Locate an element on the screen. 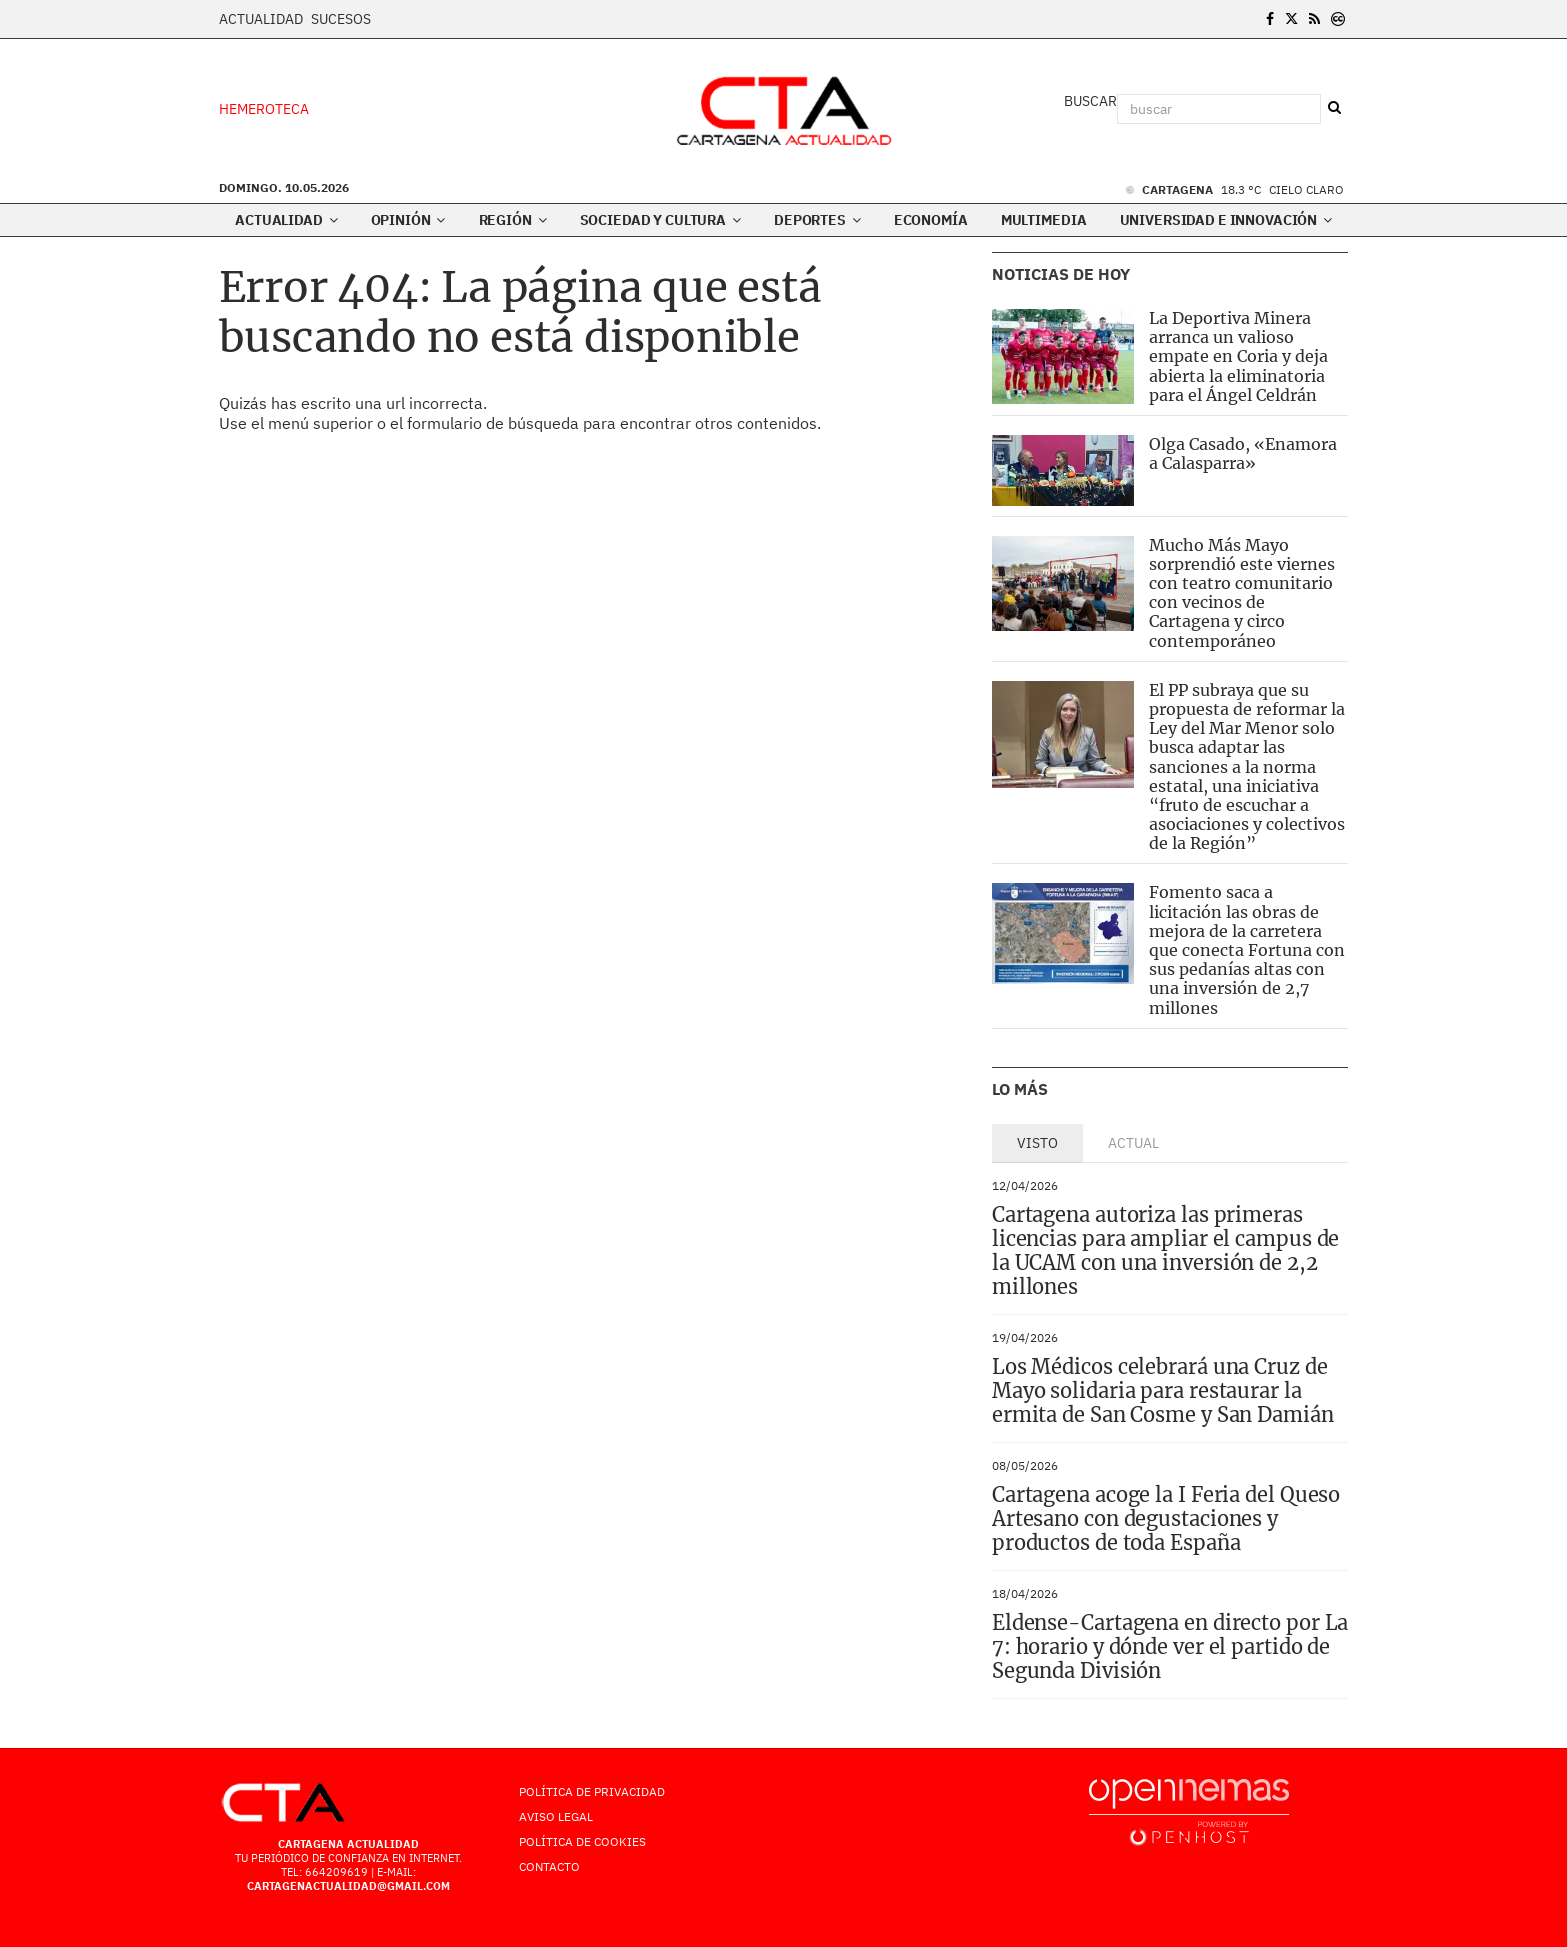  Cartagena autoriza las primeras licencias para ampliar el campus de la UCAM con una inversión de 2,2 millones is located at coordinates (1166, 1250).